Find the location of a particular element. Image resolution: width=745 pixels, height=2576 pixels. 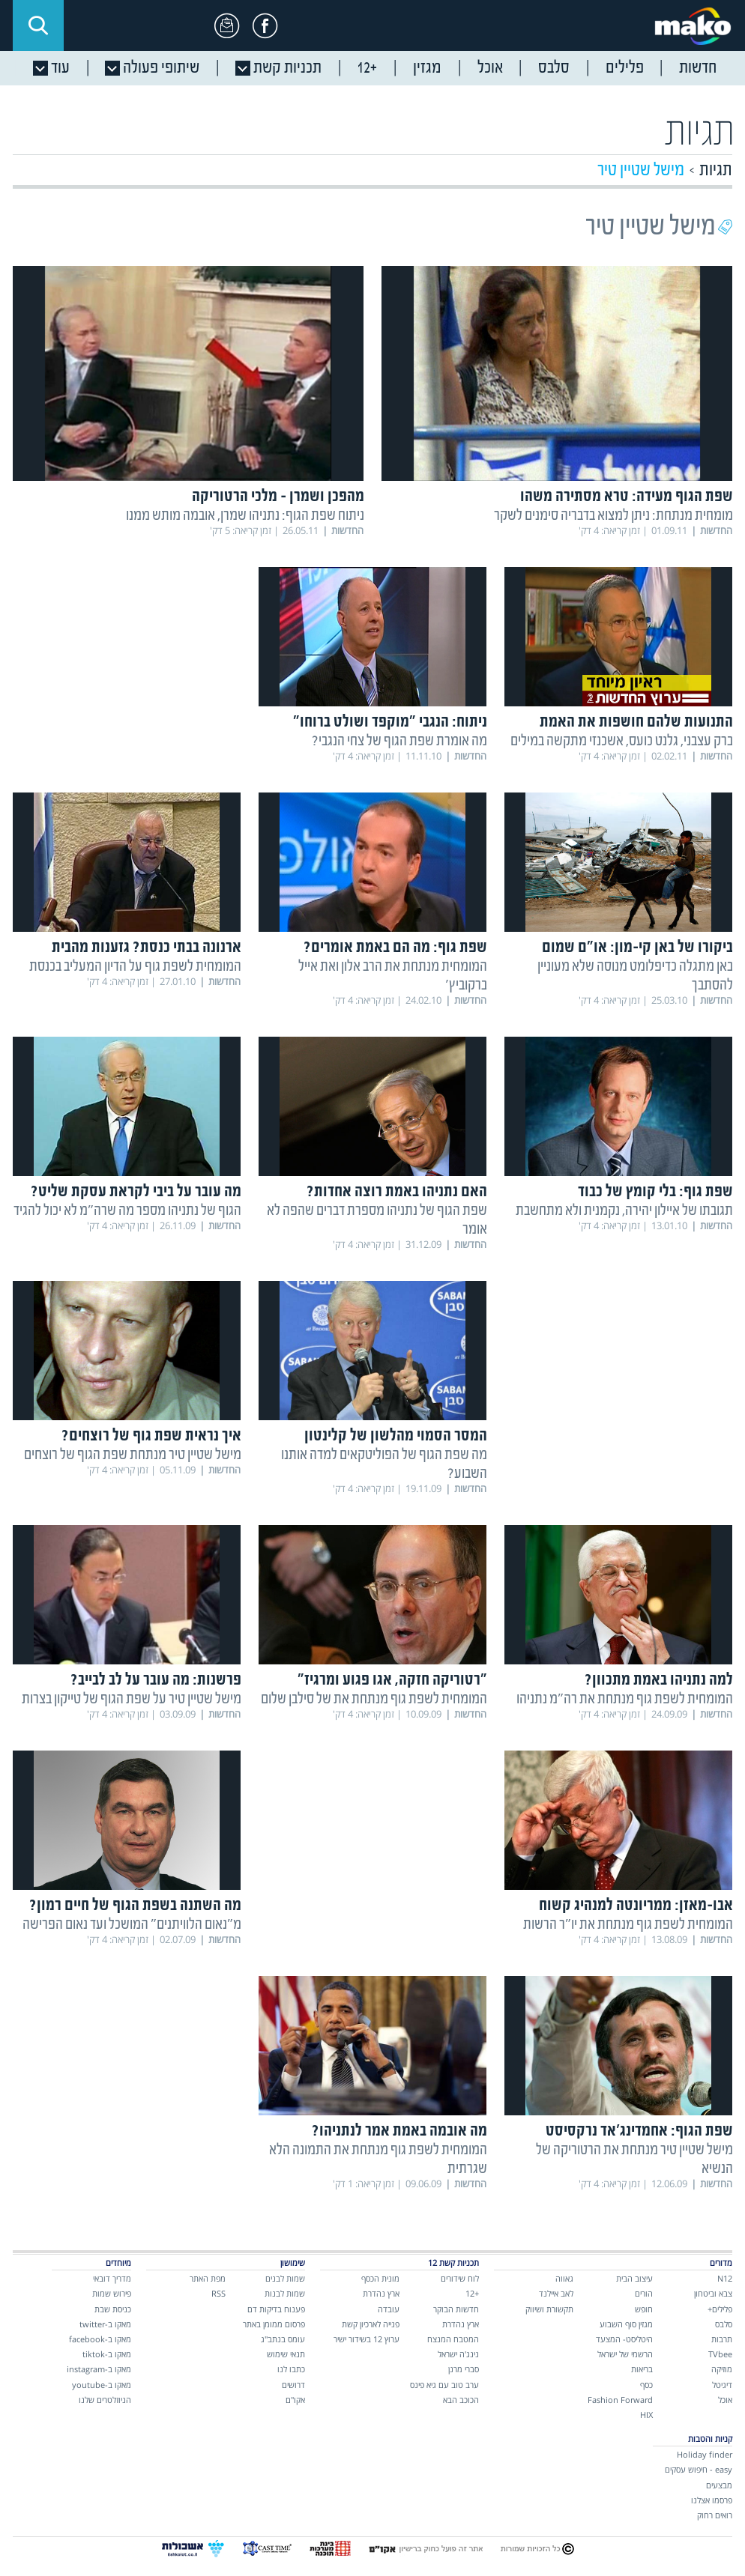

Fashion Forward is located at coordinates (620, 2399).